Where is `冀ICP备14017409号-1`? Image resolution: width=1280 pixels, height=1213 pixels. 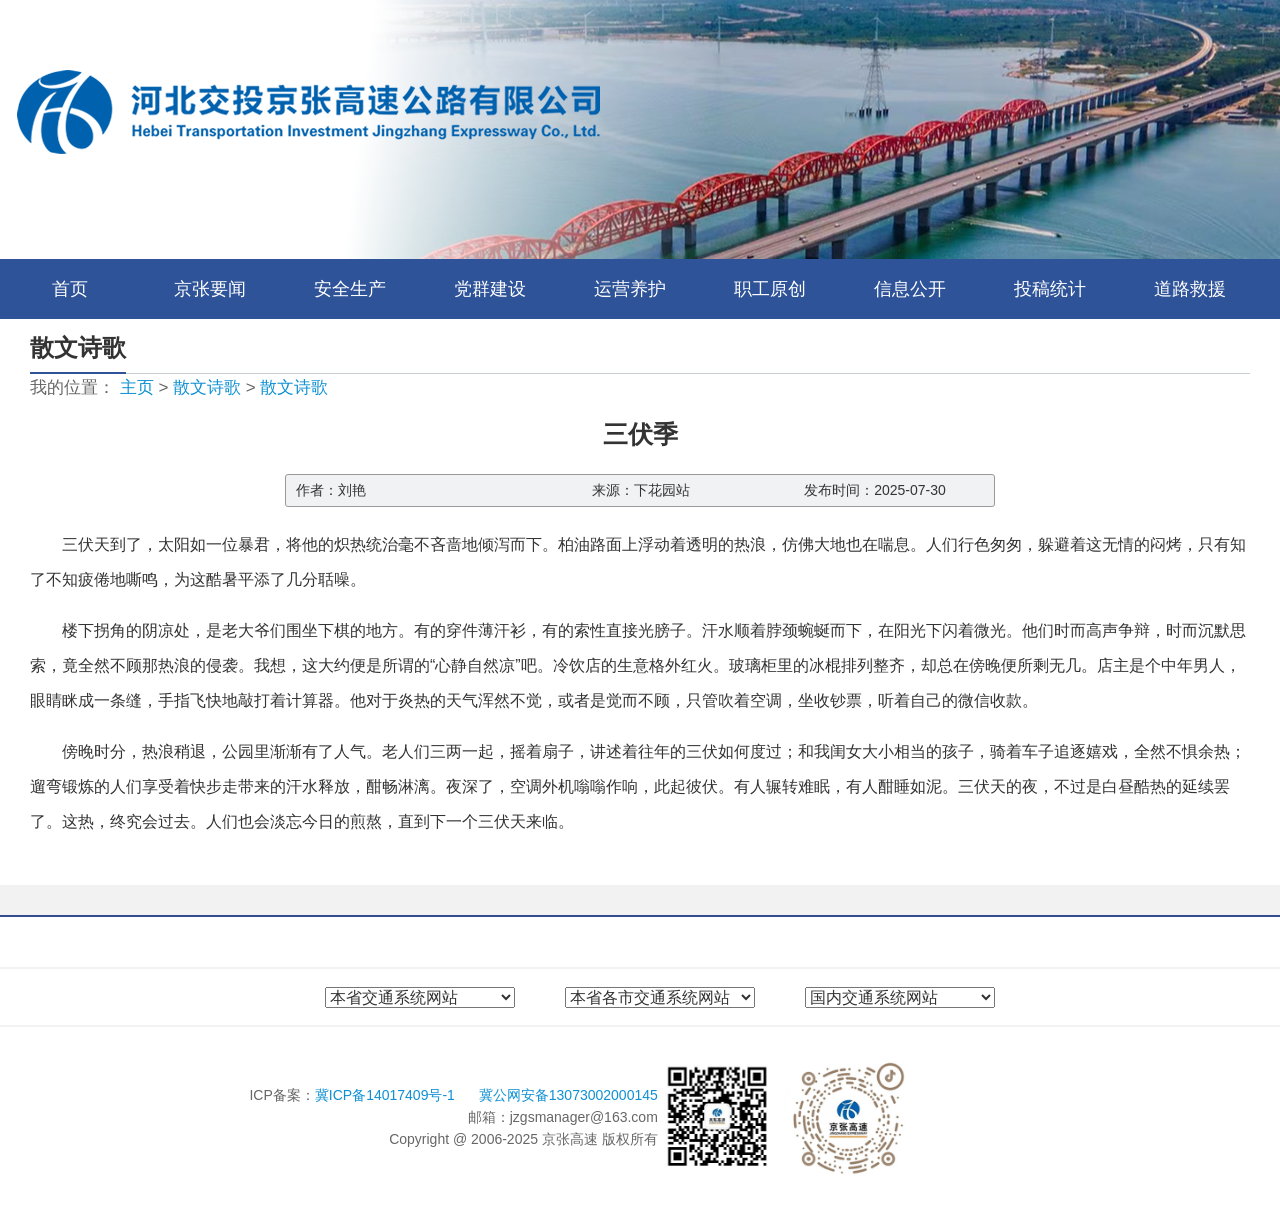 冀ICP备14017409号-1 is located at coordinates (387, 1095).